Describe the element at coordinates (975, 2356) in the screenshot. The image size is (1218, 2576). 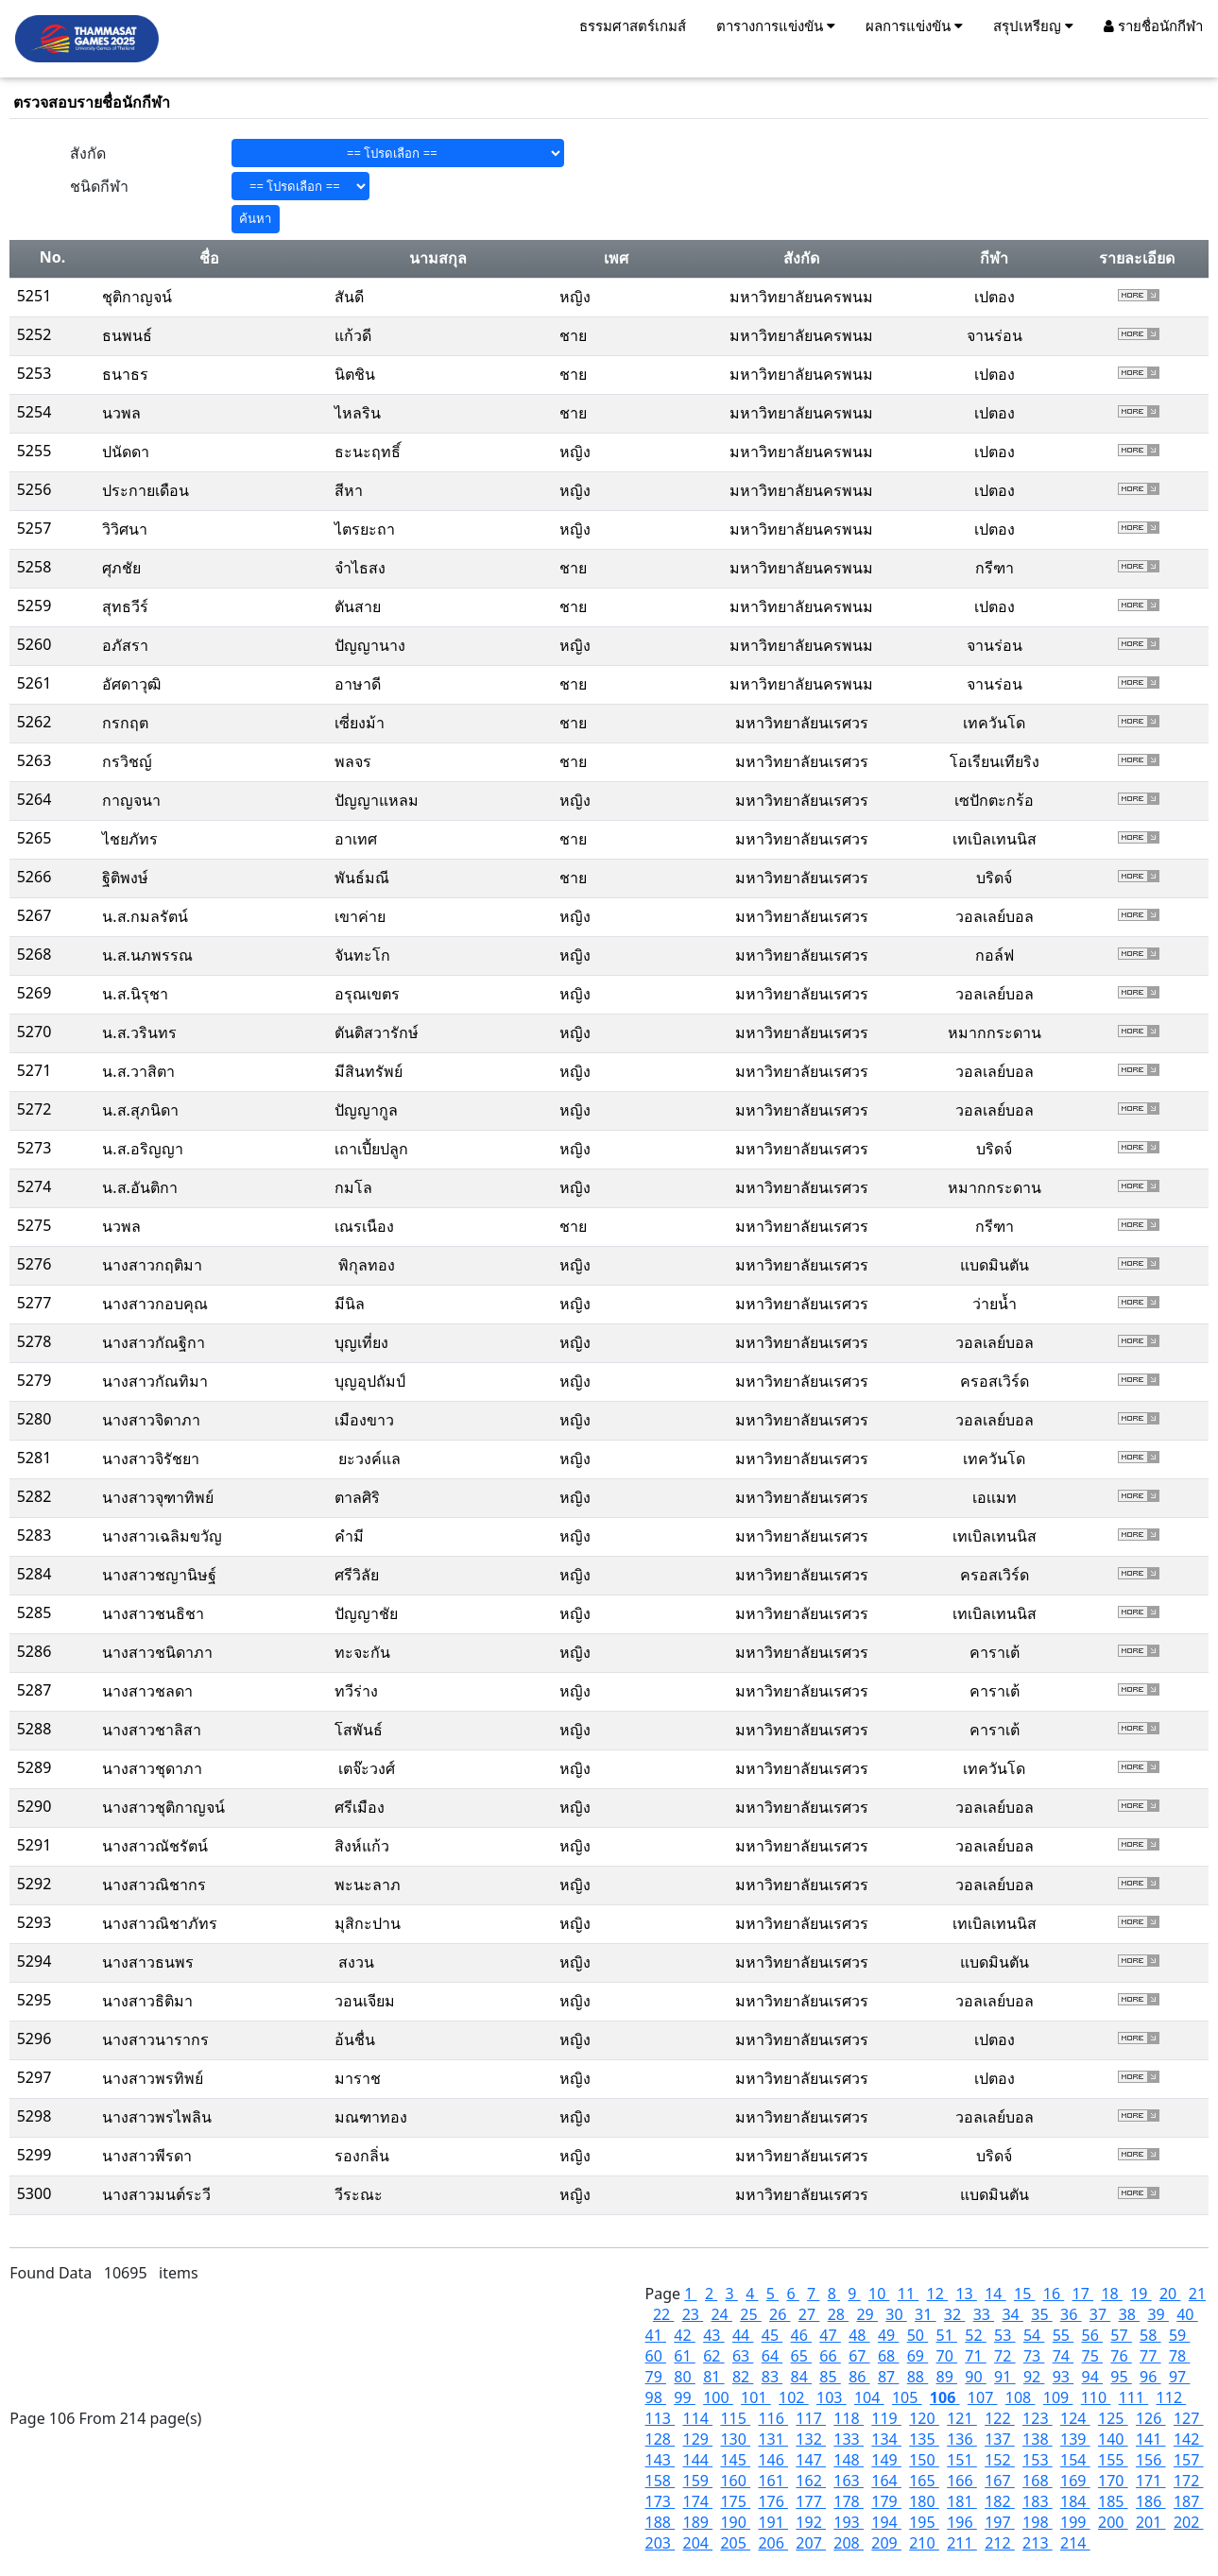
I see `71` at that location.